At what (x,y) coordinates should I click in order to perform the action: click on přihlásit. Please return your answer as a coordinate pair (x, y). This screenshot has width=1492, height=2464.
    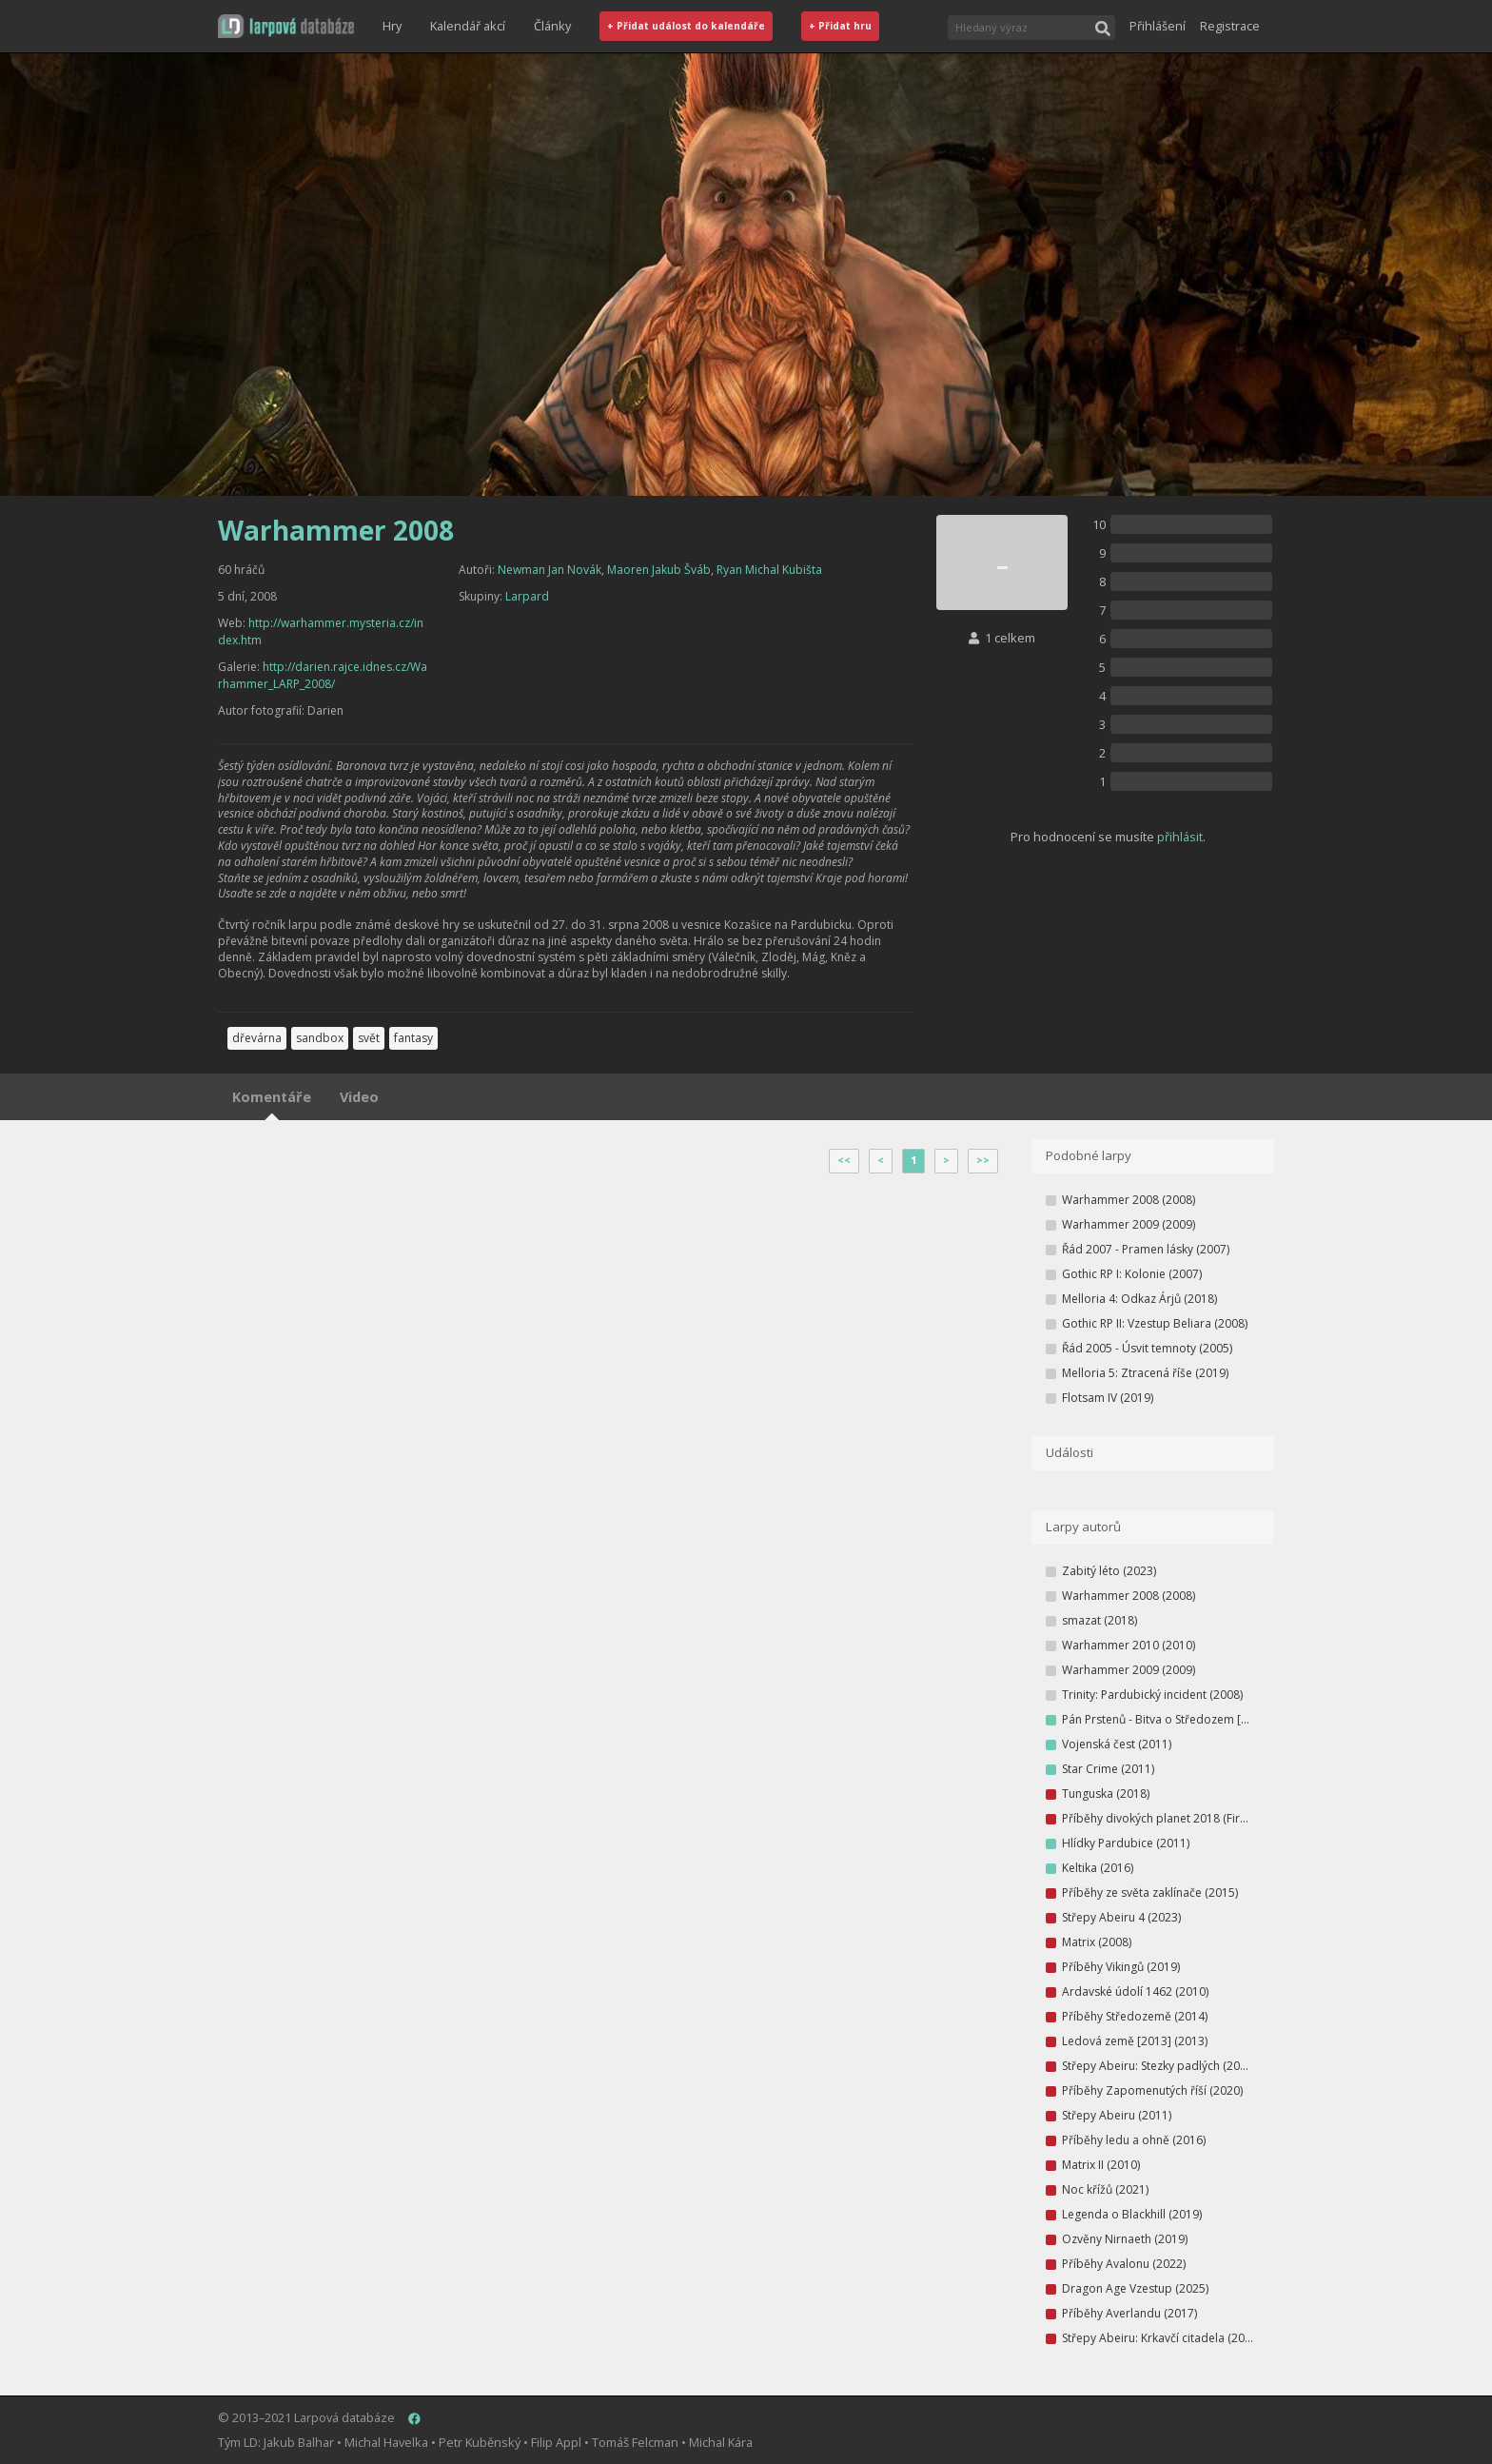
    Looking at the image, I should click on (1180, 836).